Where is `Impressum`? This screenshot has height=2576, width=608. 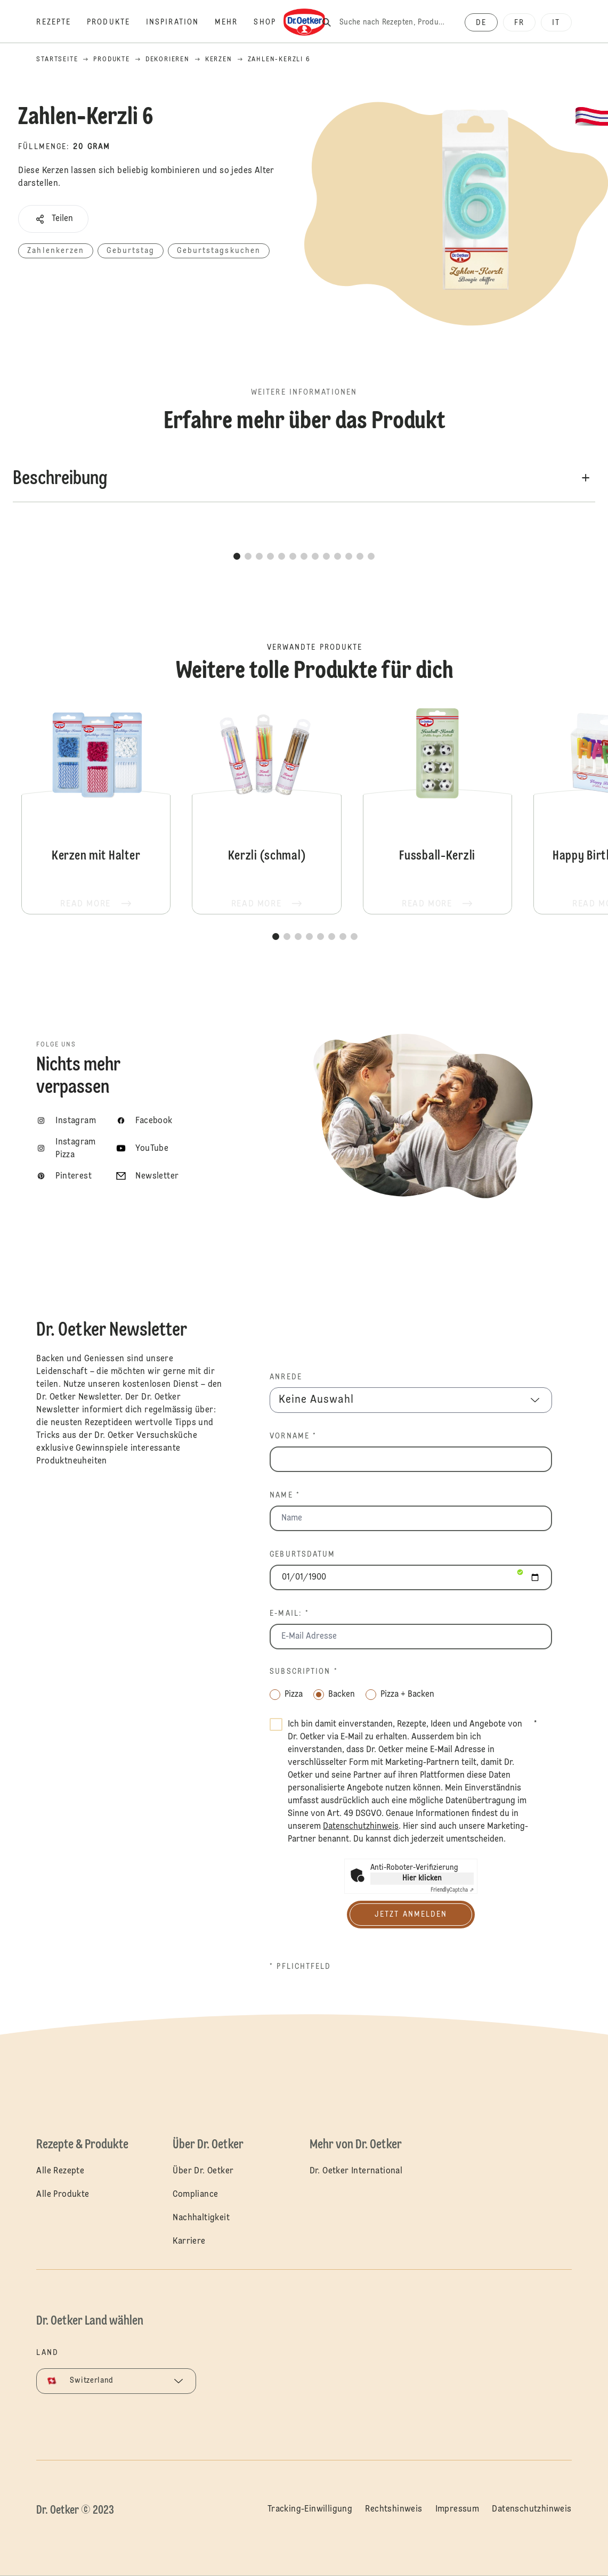 Impressum is located at coordinates (457, 2509).